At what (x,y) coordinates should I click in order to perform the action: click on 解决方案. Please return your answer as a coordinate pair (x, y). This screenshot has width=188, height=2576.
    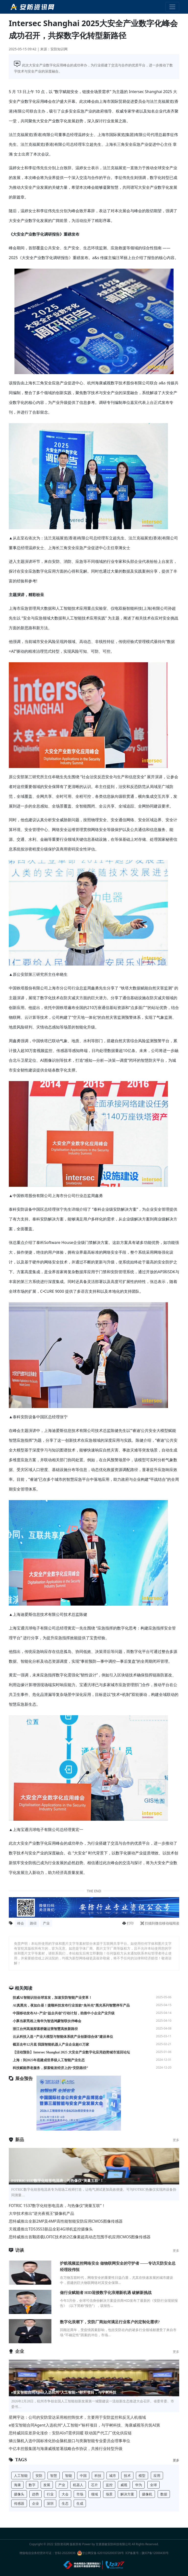
    Looking at the image, I should click on (127, 2494).